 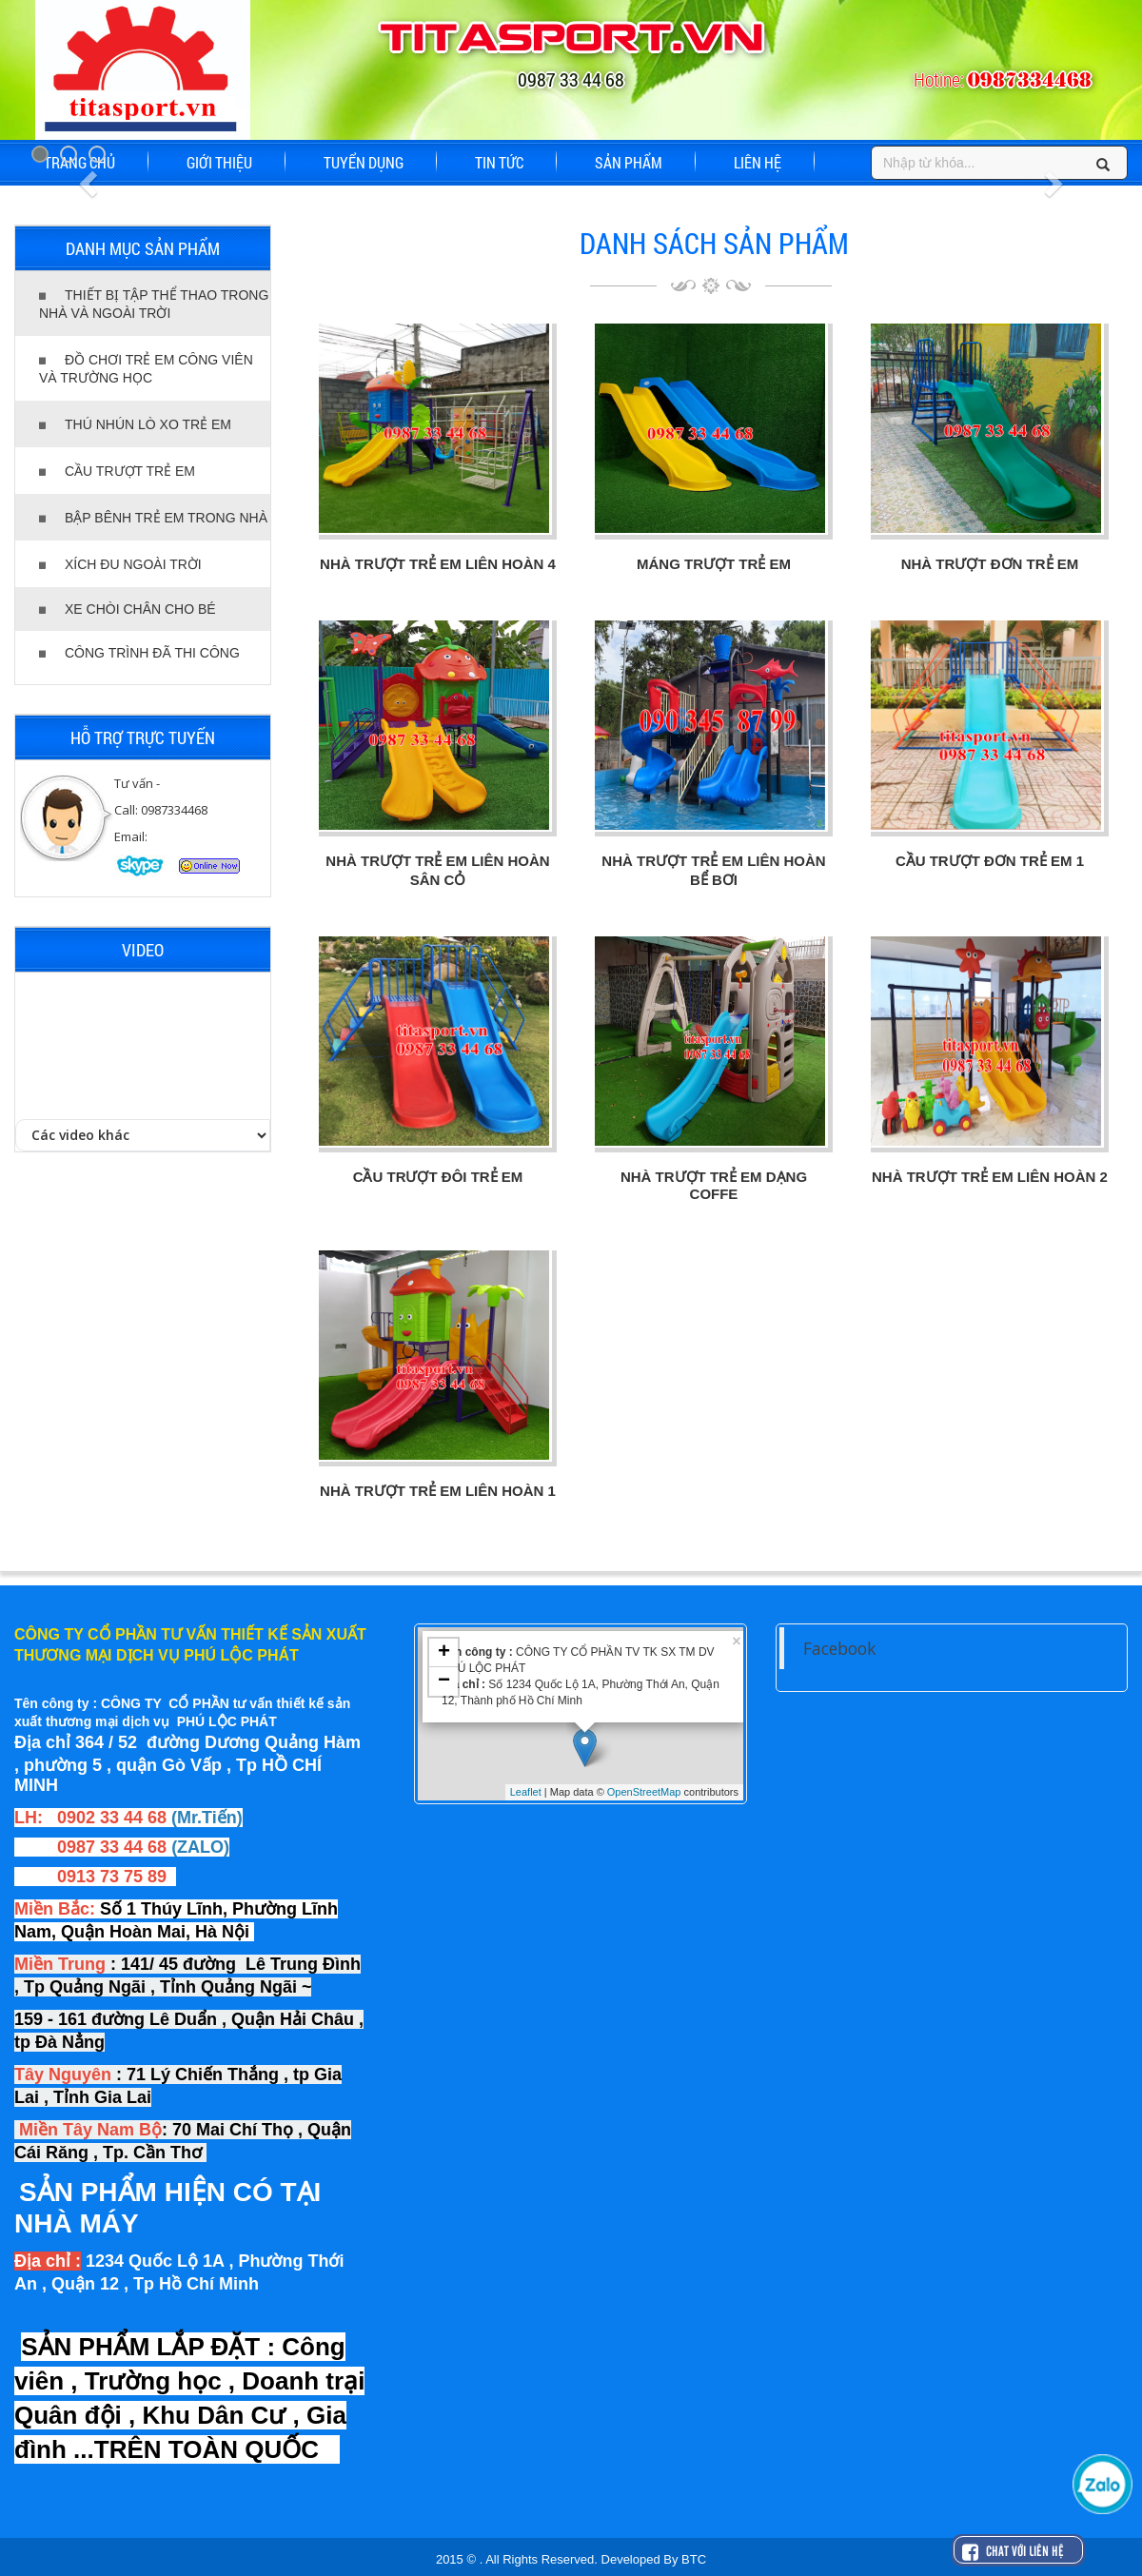 I want to click on NHÀ TRƯỢT TRẺ EM LIÊN HOÀN 2, so click(x=990, y=1177).